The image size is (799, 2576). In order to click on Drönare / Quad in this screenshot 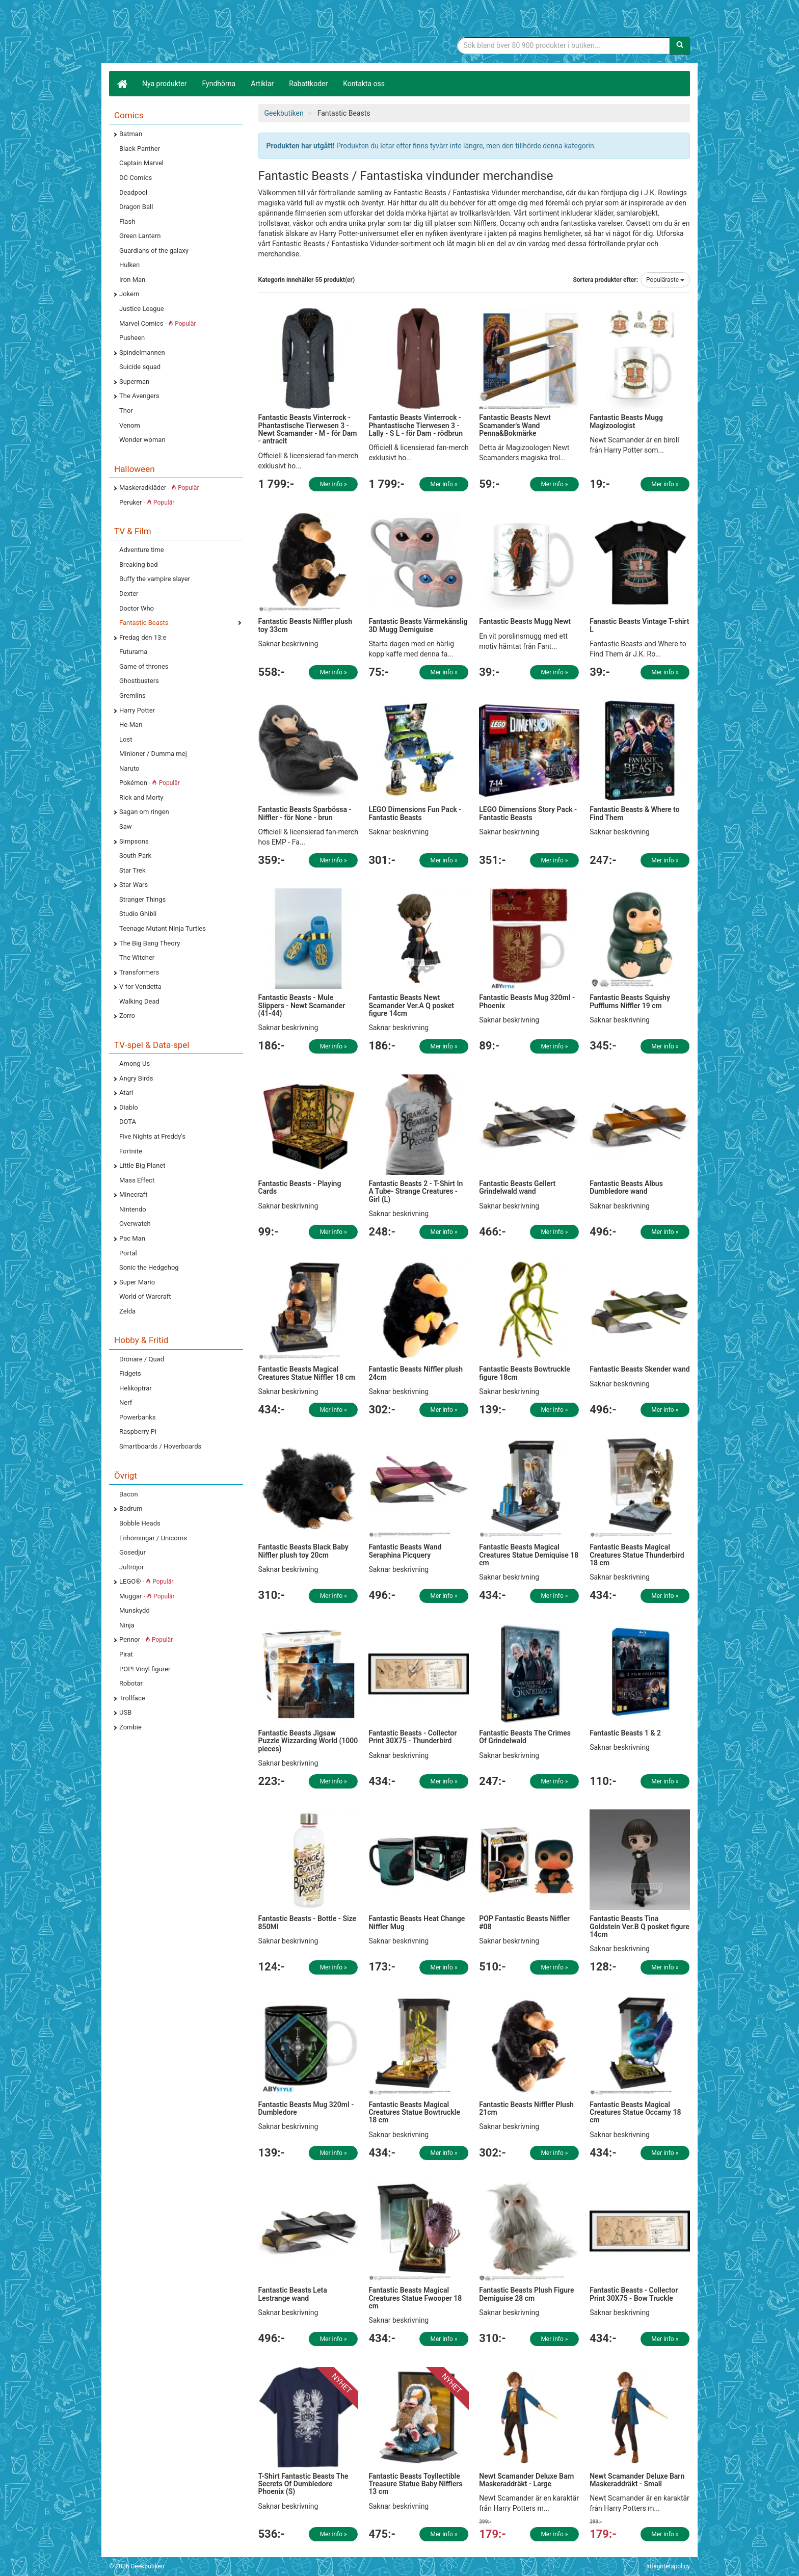, I will do `click(141, 1359)`.